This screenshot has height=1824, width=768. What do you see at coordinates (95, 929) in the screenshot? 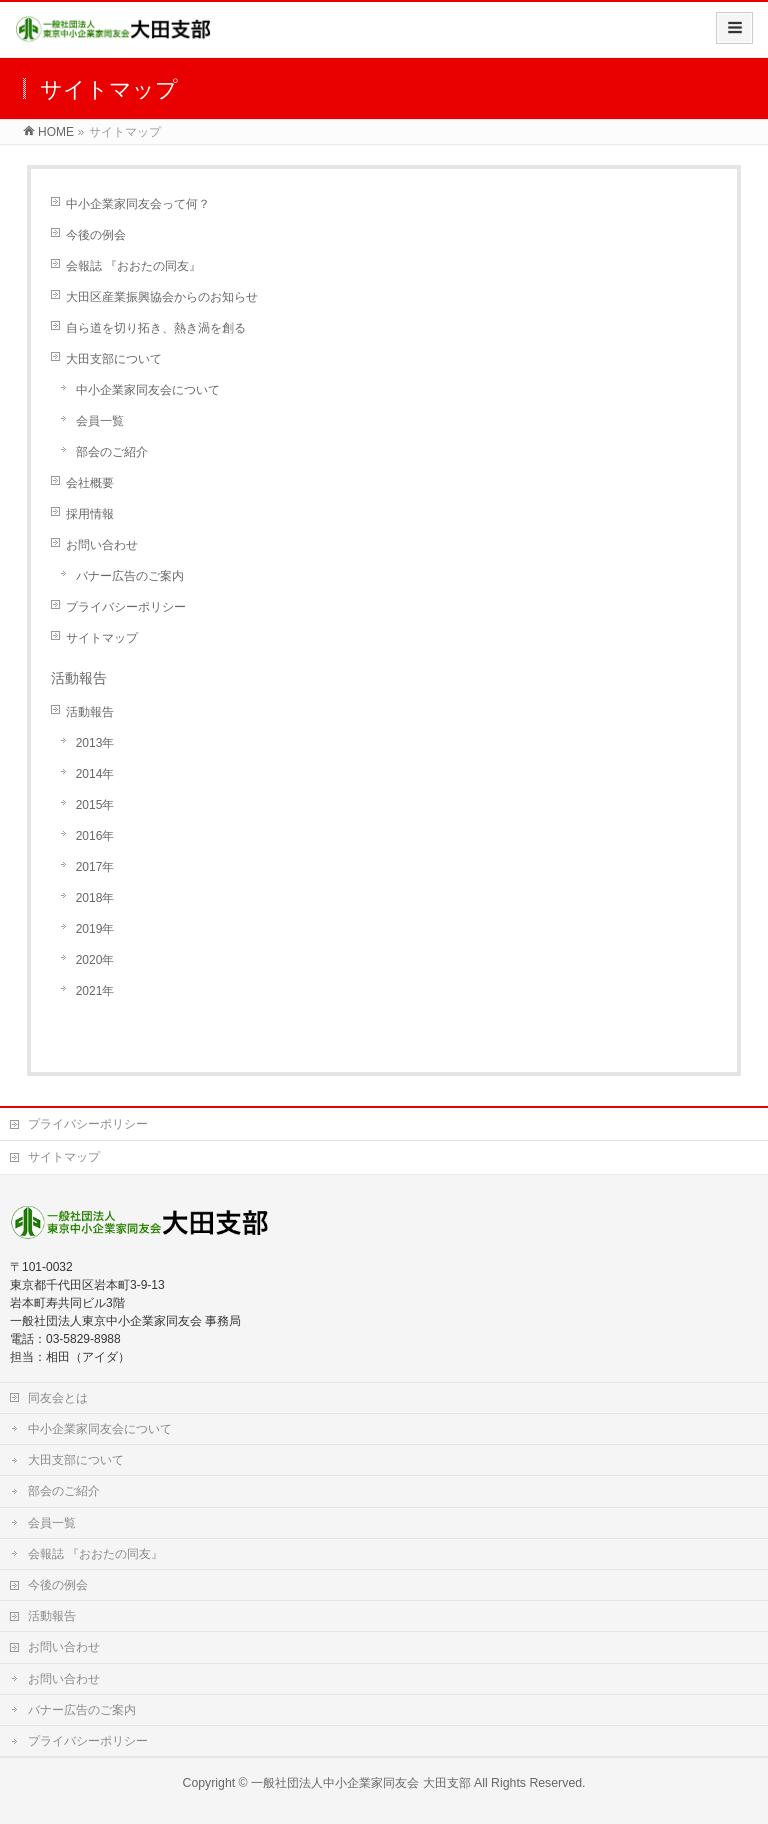
I see `2019年` at bounding box center [95, 929].